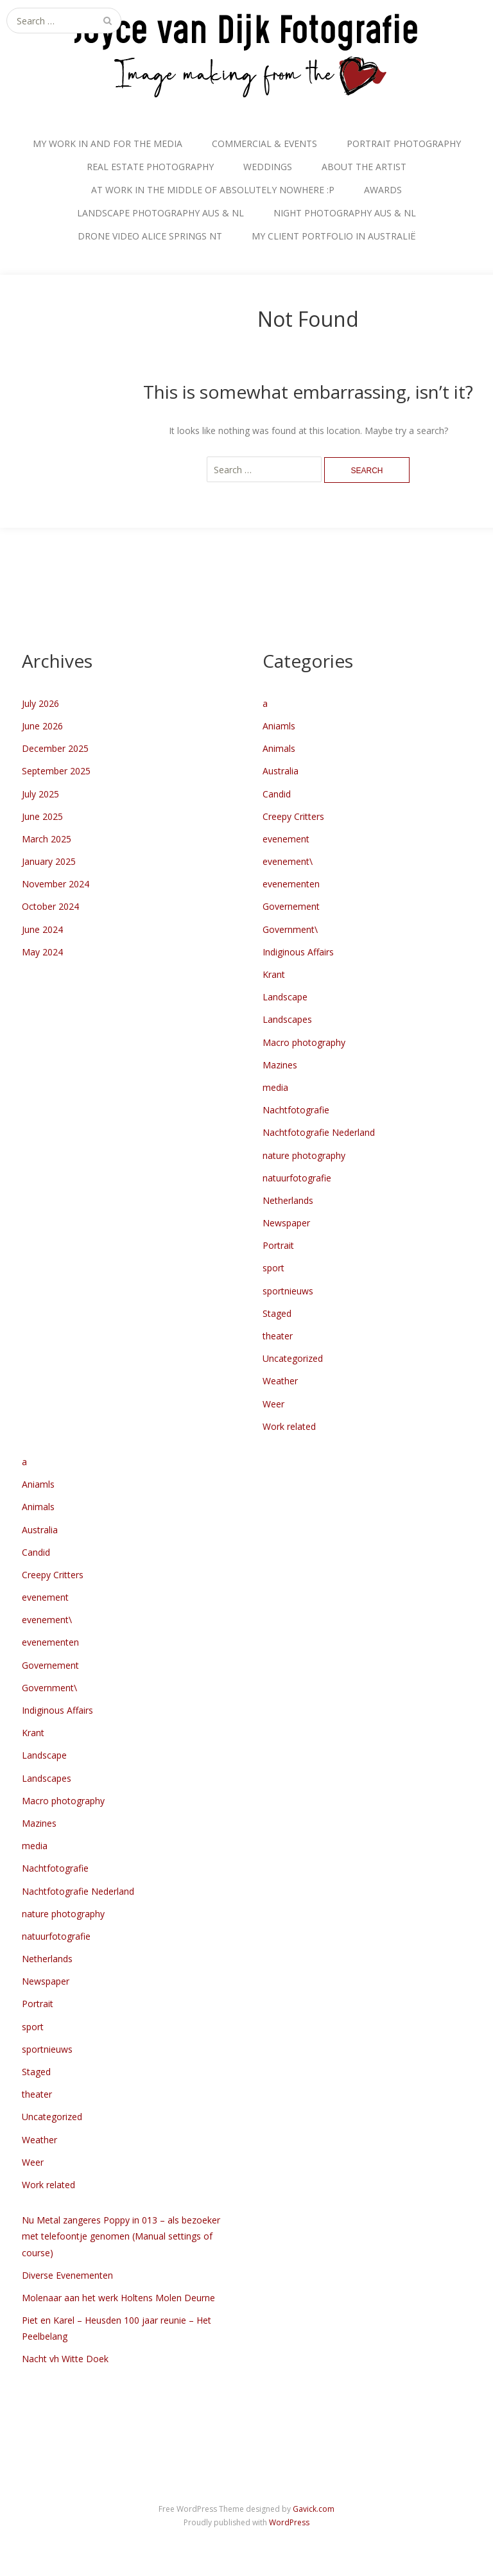 The width and height of the screenshot is (493, 2576). I want to click on Netherlands, so click(288, 1200).